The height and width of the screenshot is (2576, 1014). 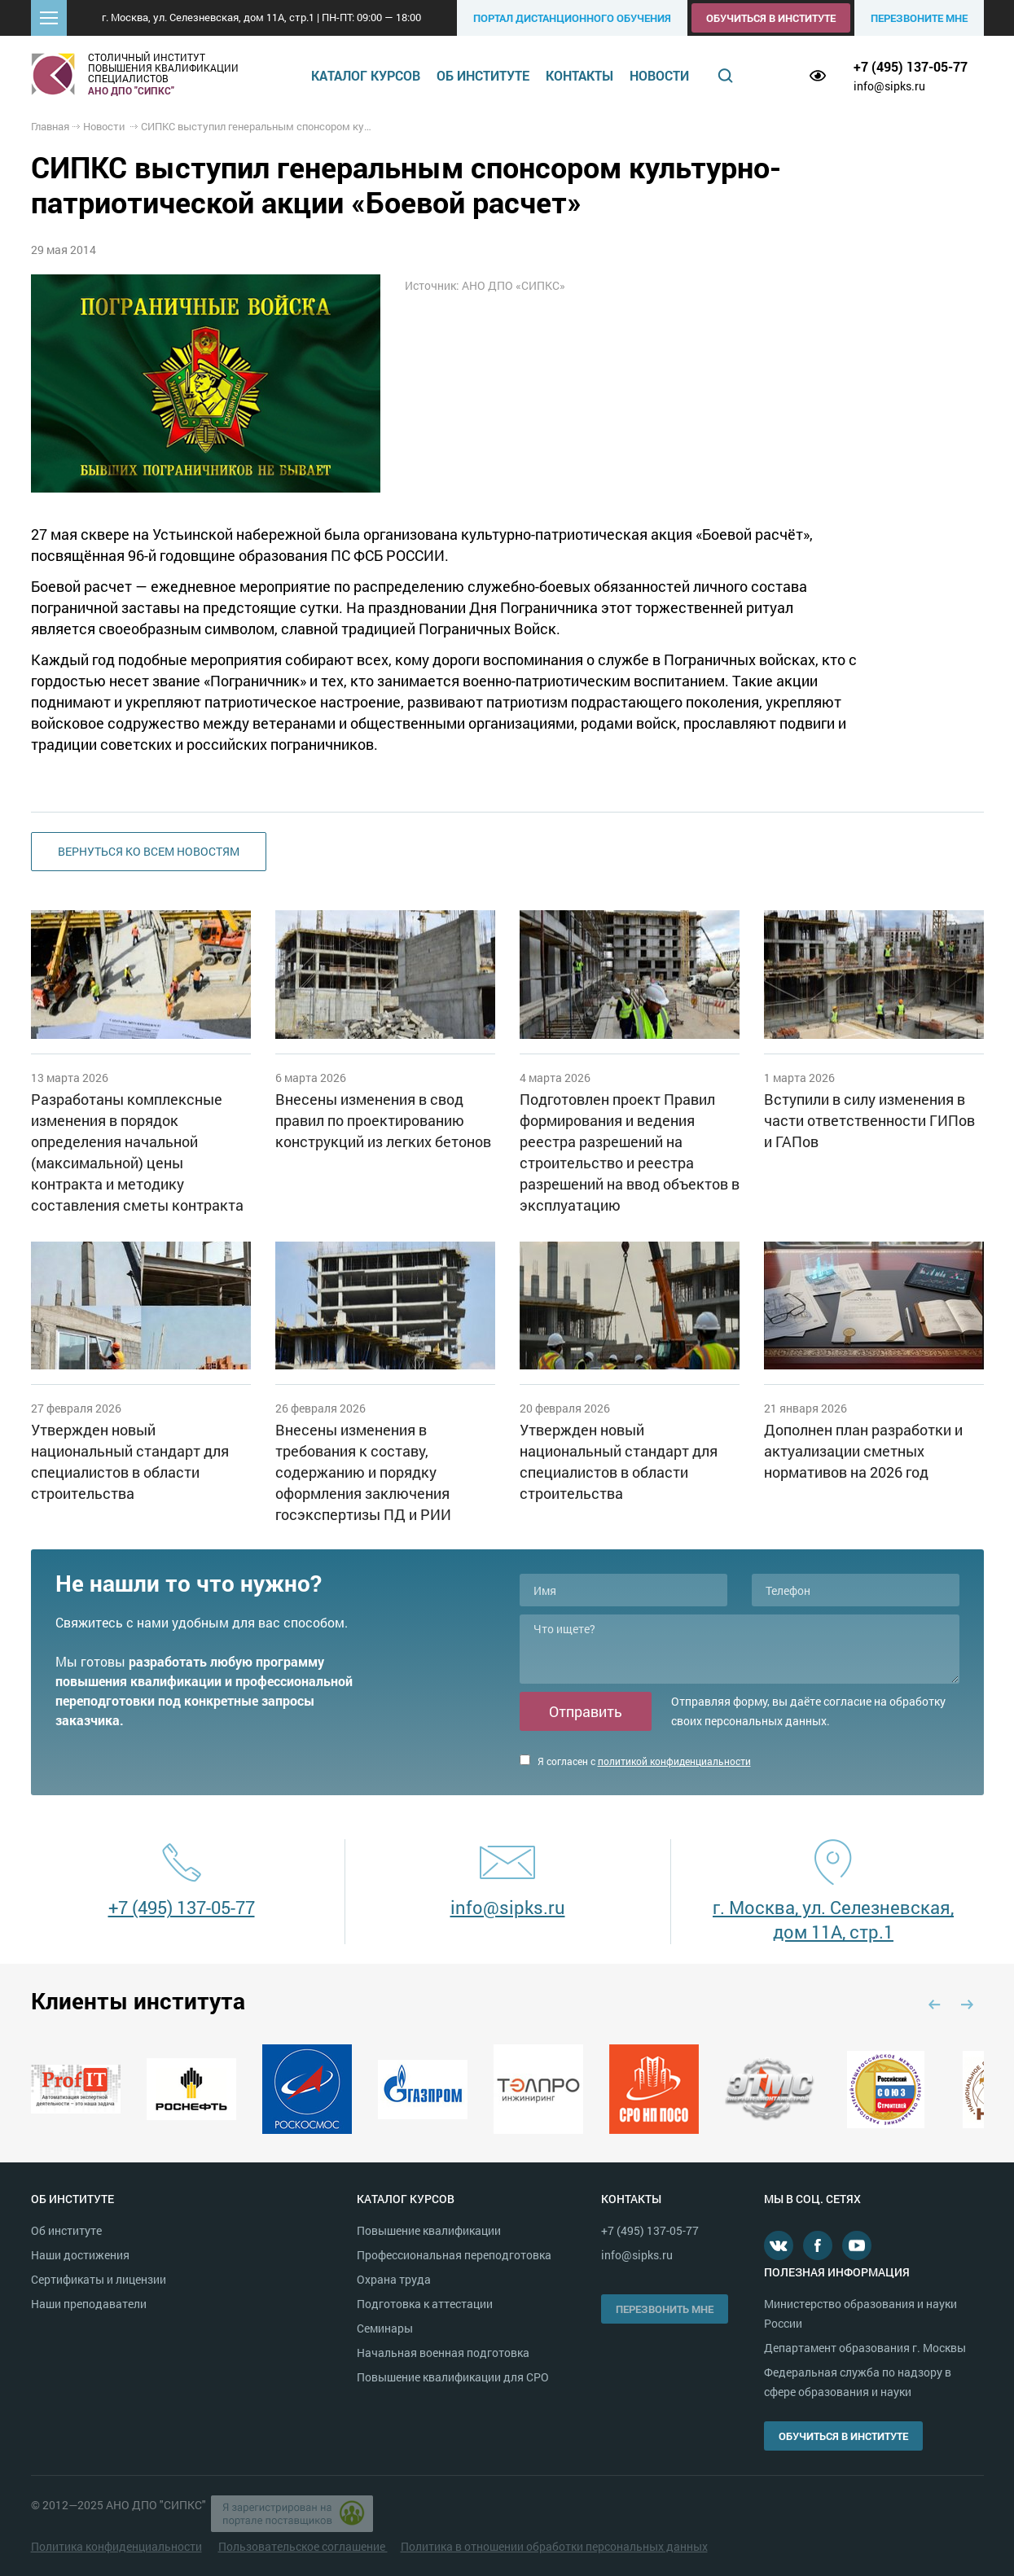 What do you see at coordinates (365, 75) in the screenshot?
I see `Каталог курсов` at bounding box center [365, 75].